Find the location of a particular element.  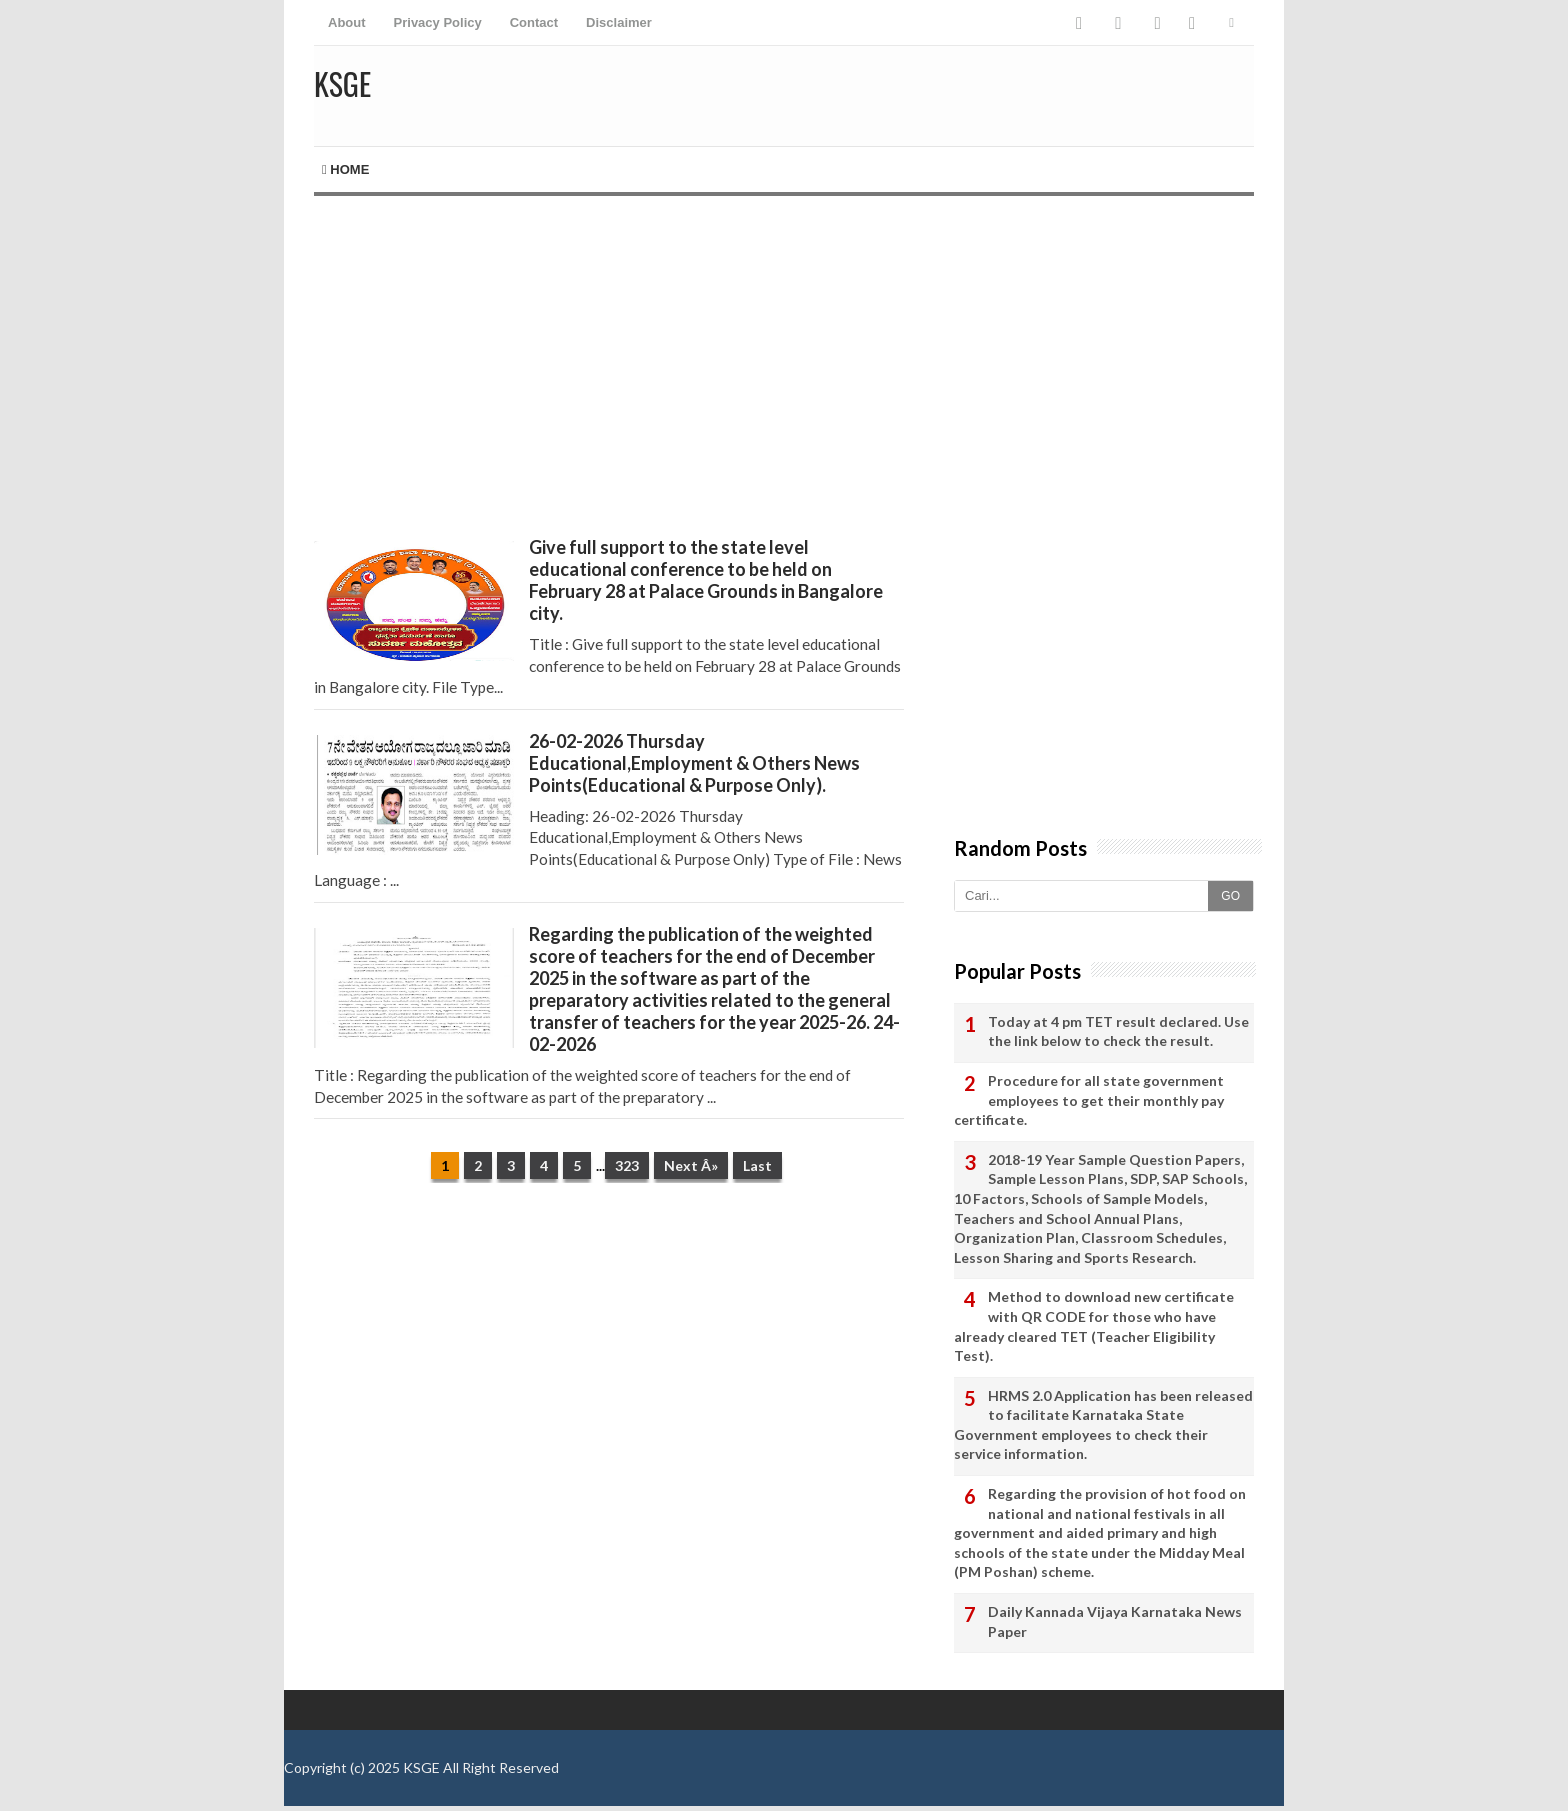

About is located at coordinates (347, 22).